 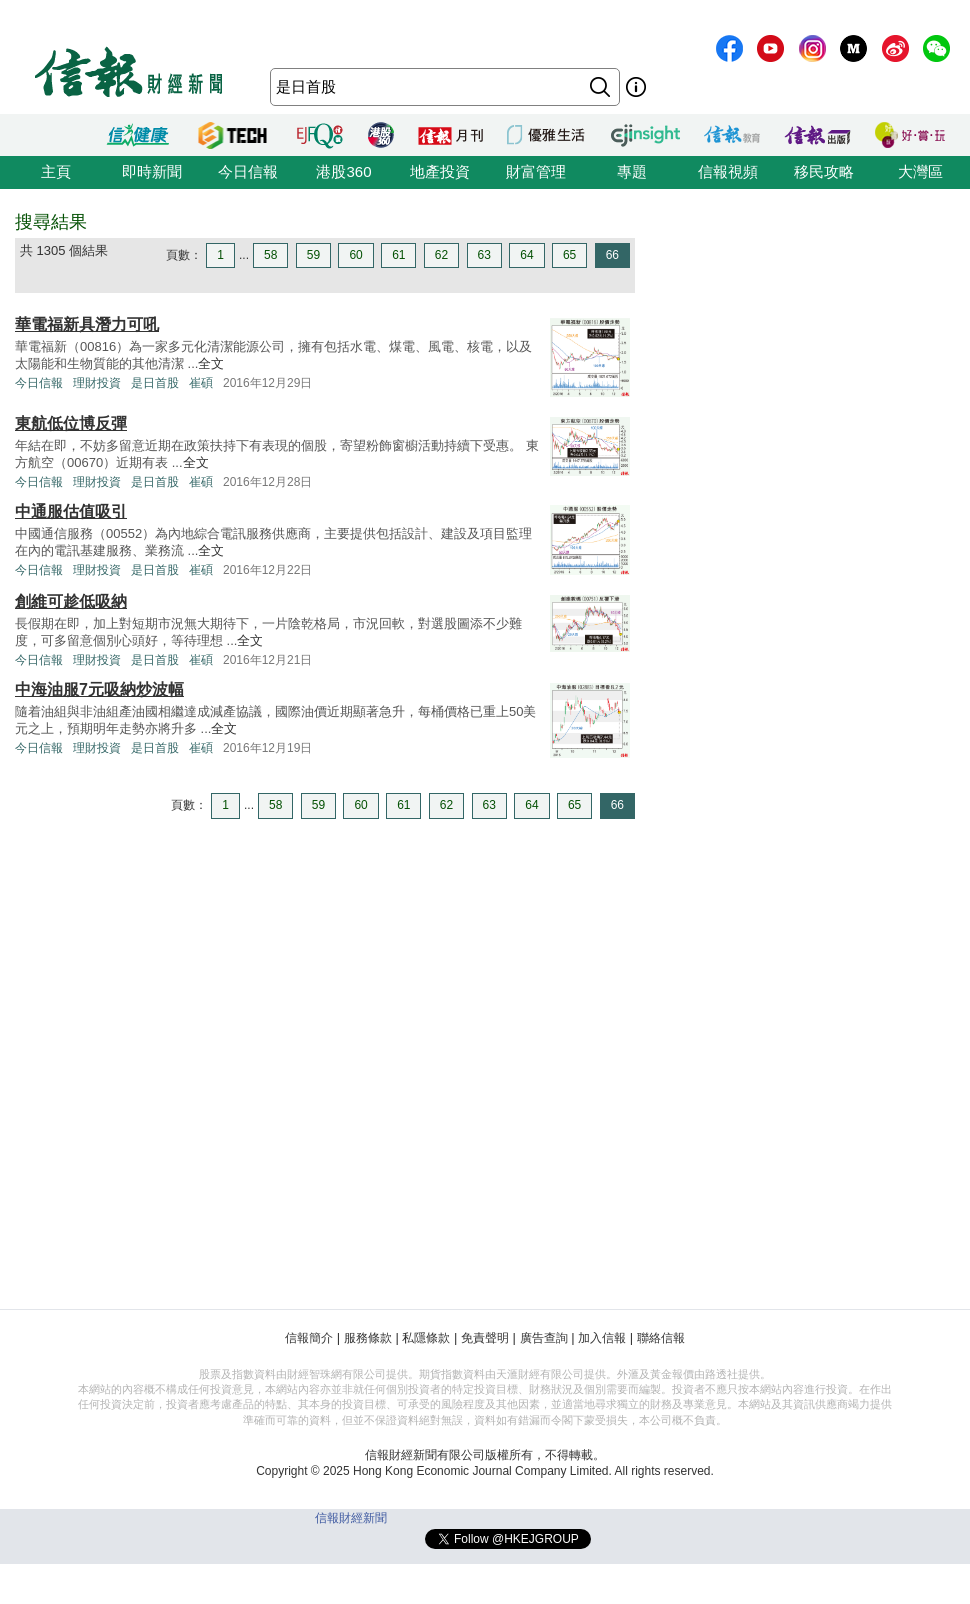 I want to click on 58, so click(x=270, y=255).